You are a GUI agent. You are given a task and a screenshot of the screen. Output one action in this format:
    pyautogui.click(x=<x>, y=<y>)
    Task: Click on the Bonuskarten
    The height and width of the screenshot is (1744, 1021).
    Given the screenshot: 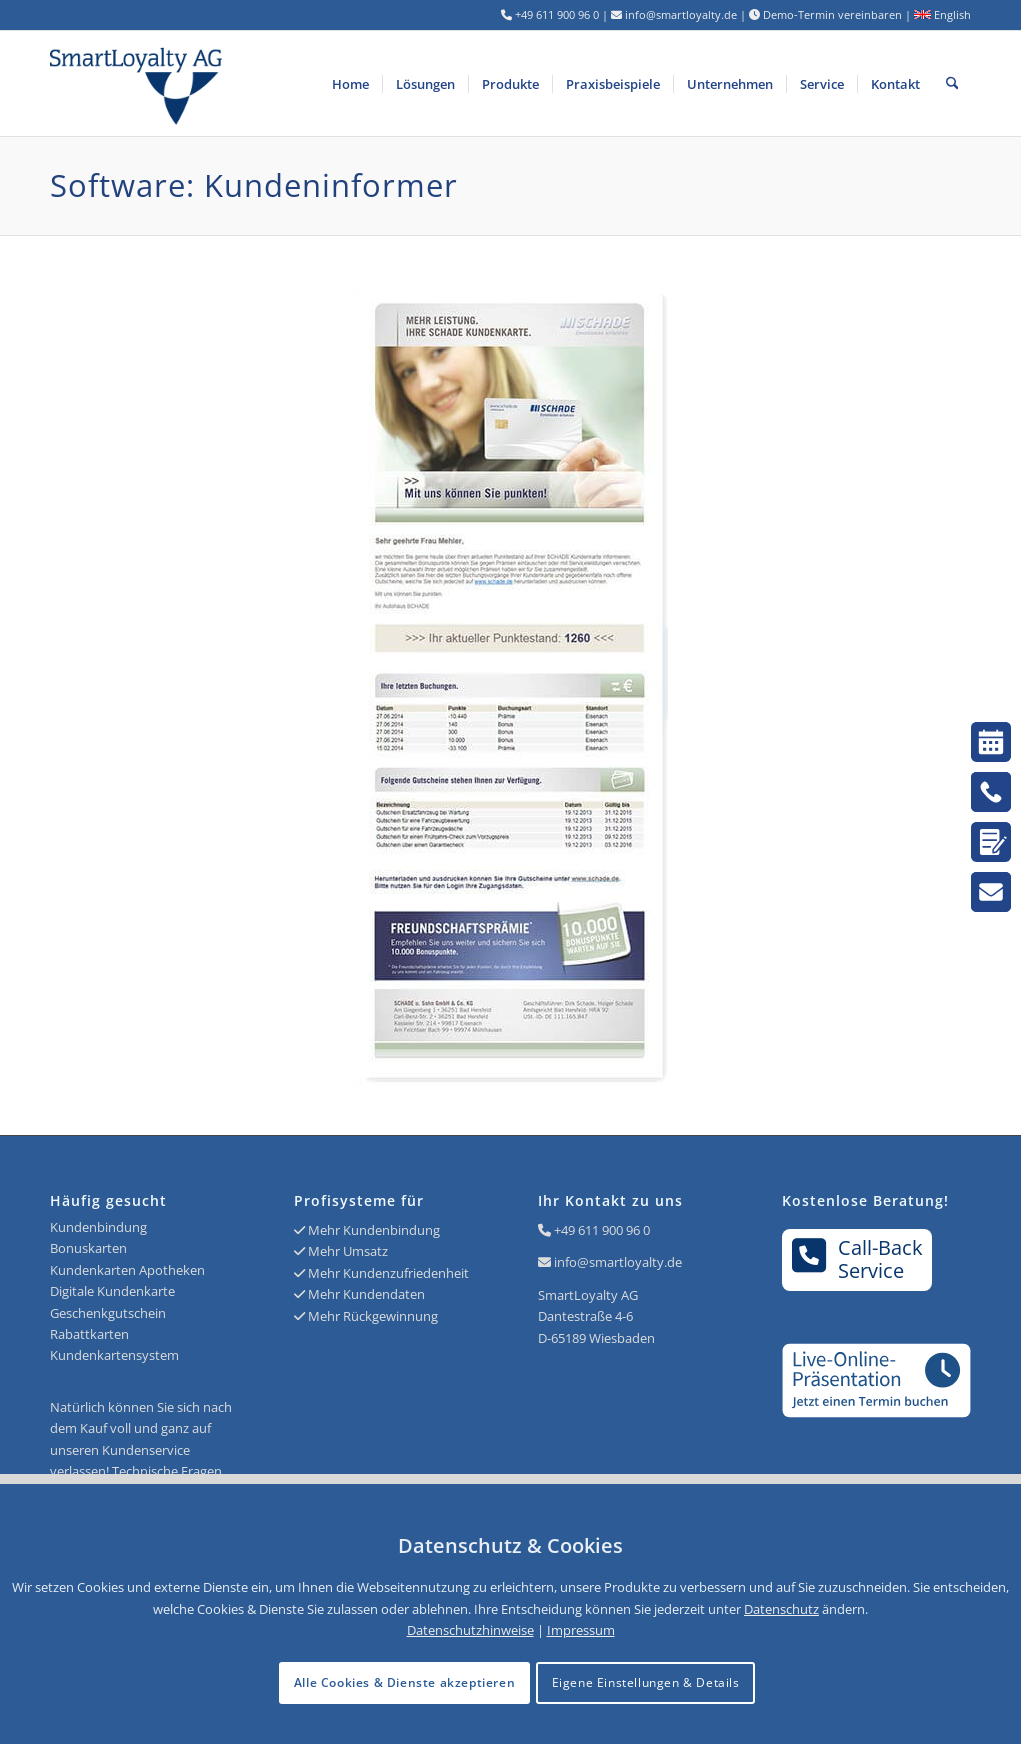 What is the action you would take?
    pyautogui.click(x=88, y=1248)
    